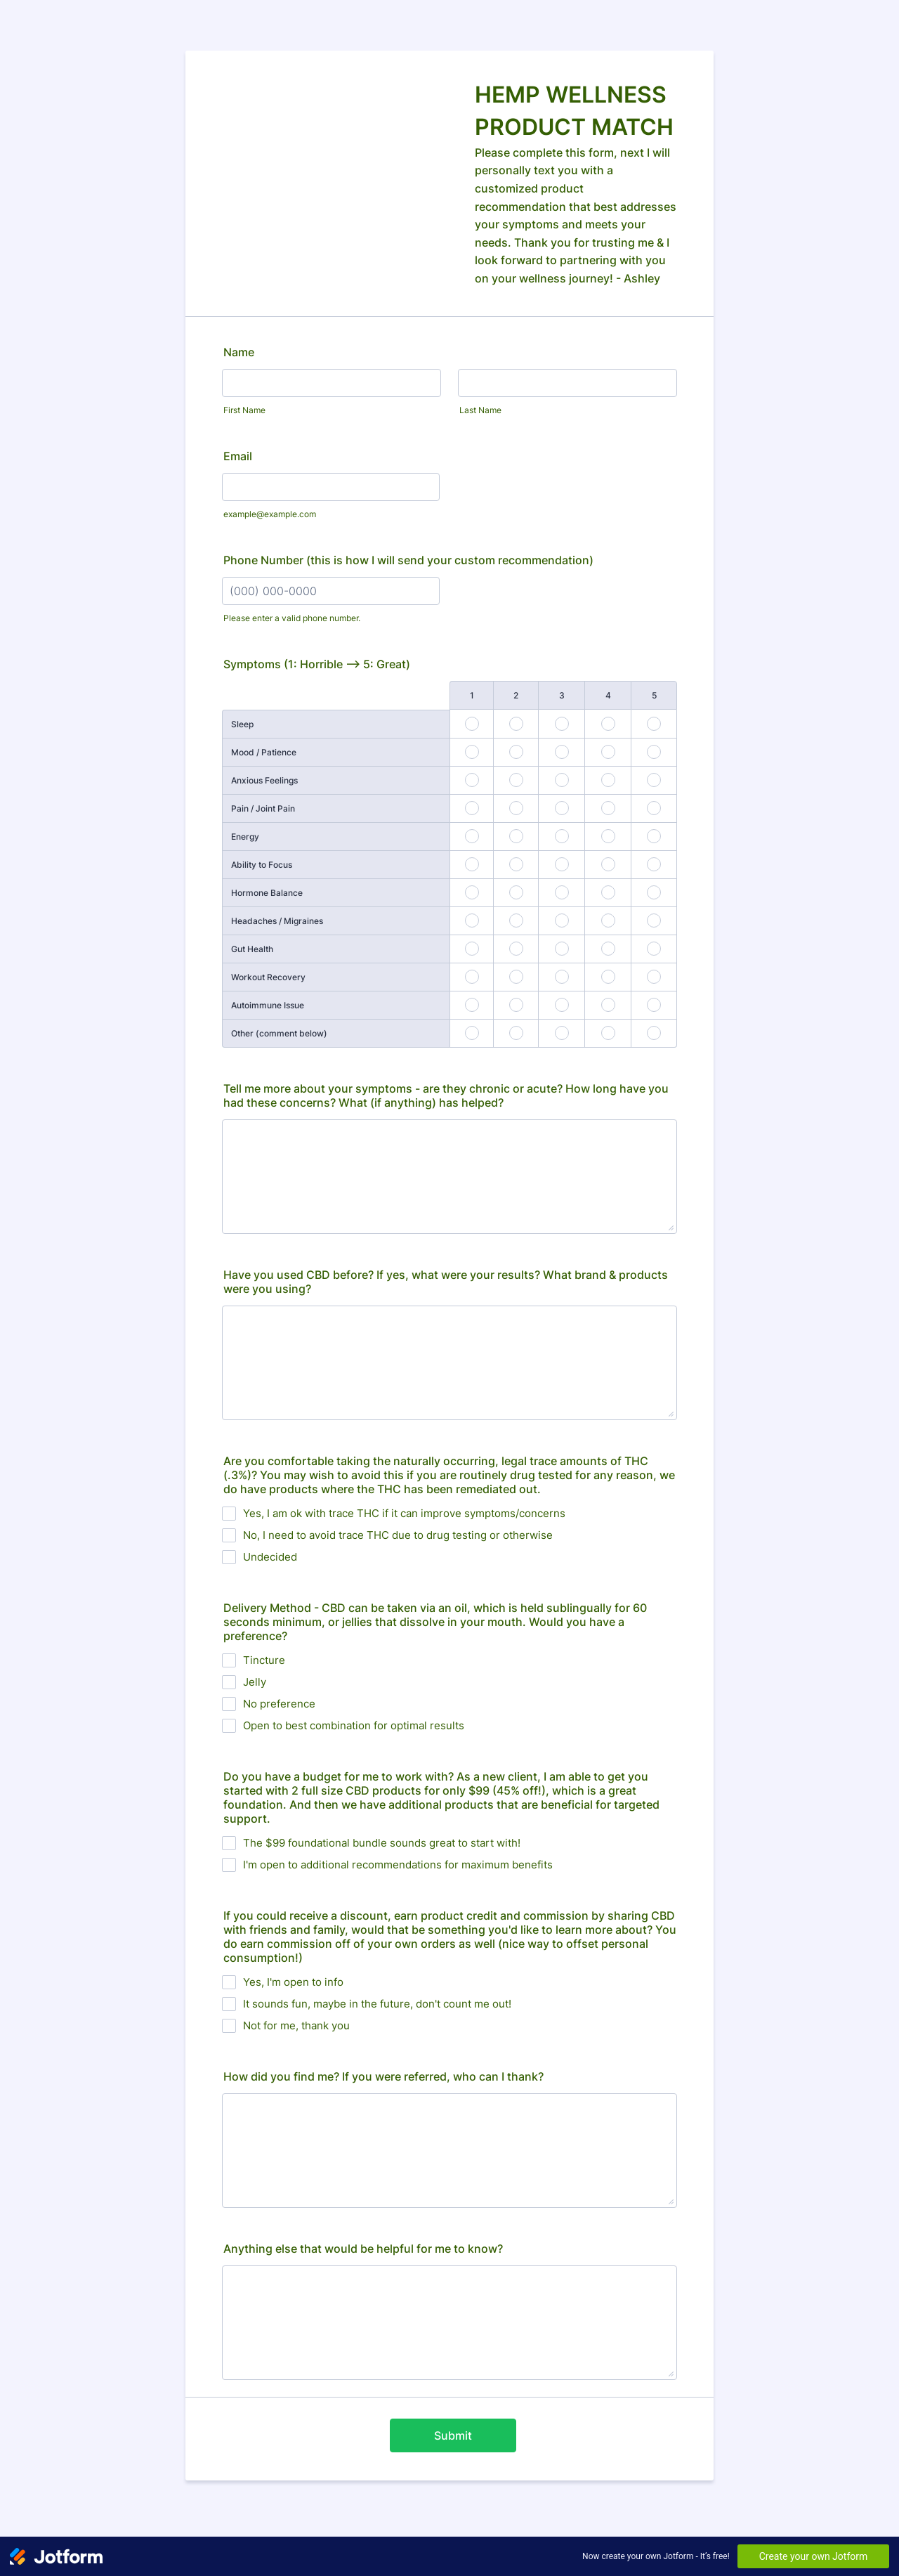  I want to click on Mood / Patience, so click(263, 752).